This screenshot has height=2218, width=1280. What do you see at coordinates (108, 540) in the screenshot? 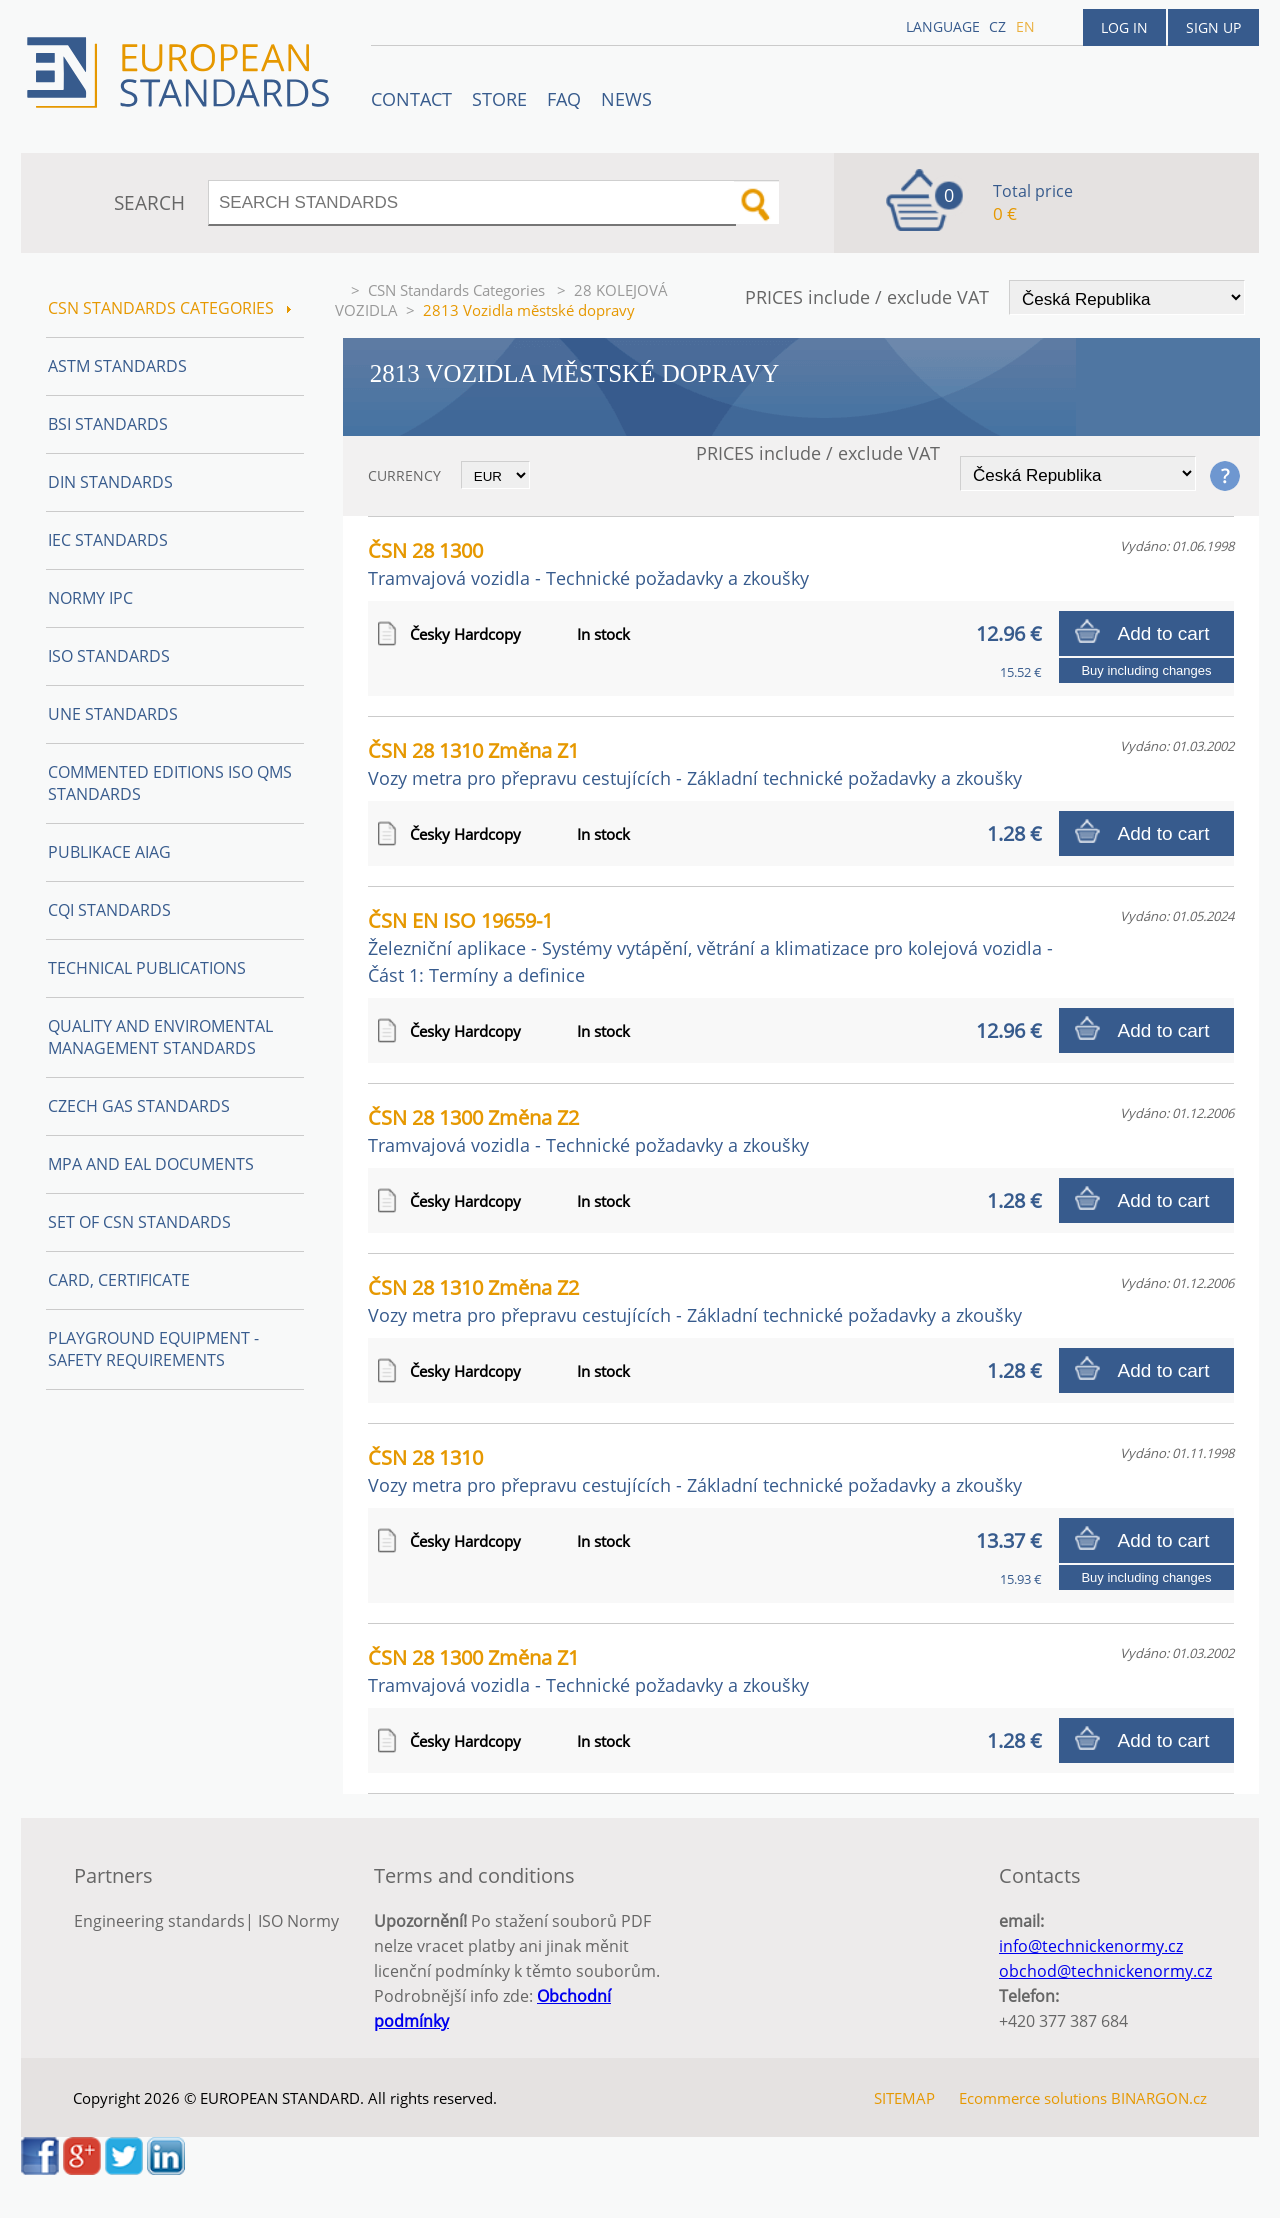
I see `IEC Standards` at bounding box center [108, 540].